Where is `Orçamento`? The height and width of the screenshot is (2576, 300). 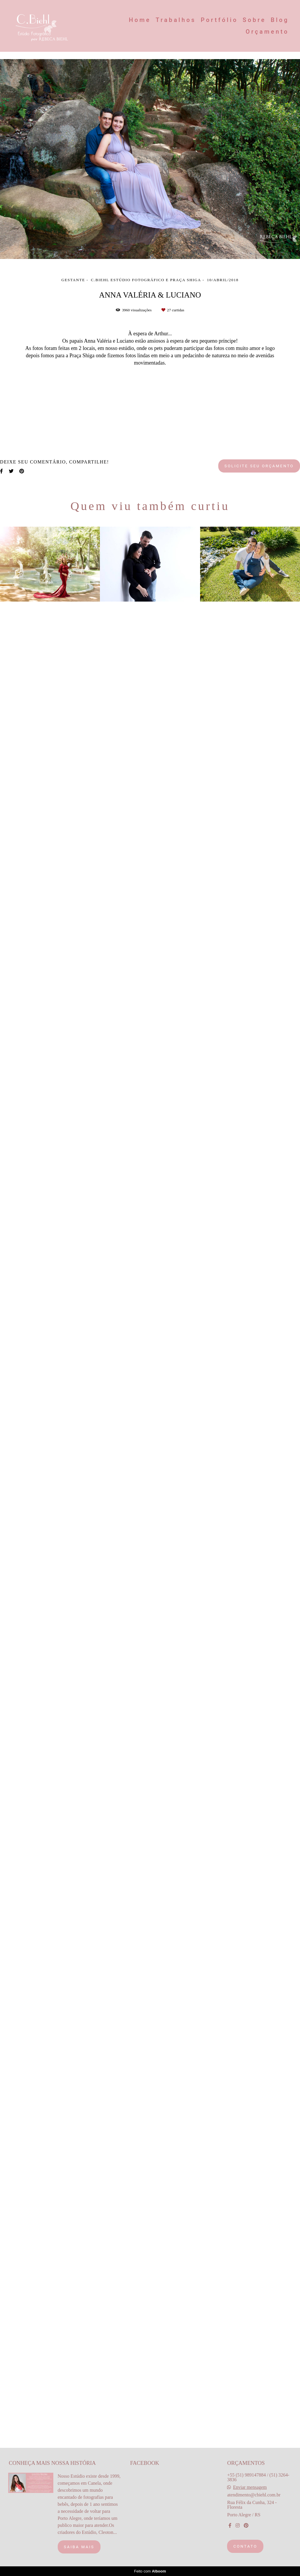 Orçamento is located at coordinates (267, 31).